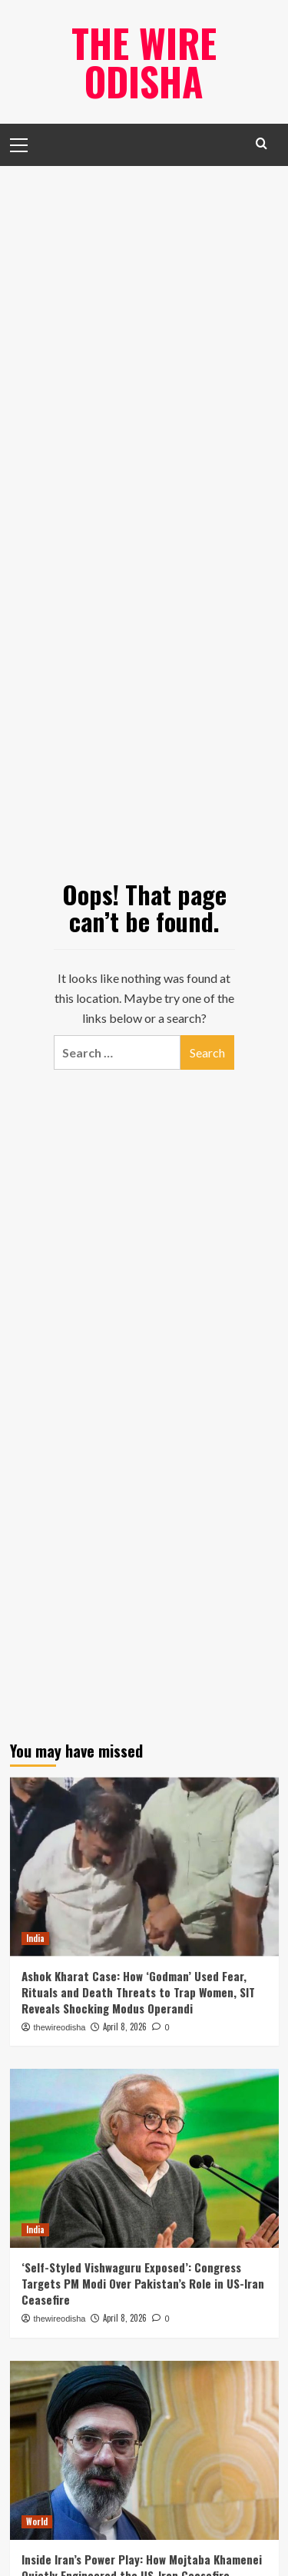  Describe the element at coordinates (138, 1992) in the screenshot. I see `Ashok Kharat Case: How ‘Godman’ Used Fear, Rituals and Death Threats to Trap Women, SIT Reveals Shocking Modus Operandi` at that location.